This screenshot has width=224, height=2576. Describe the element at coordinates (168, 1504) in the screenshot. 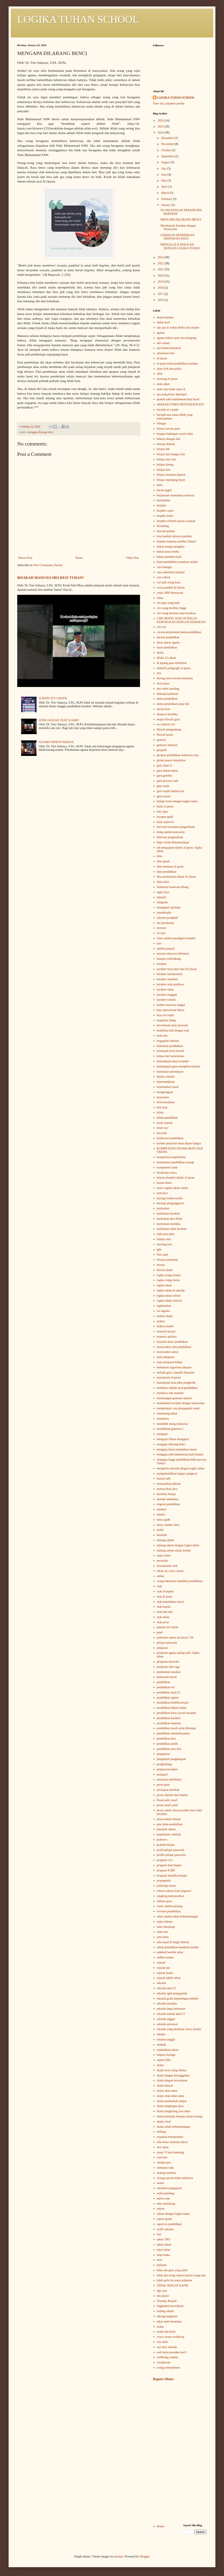

I see `migrasi pendidikan` at that location.